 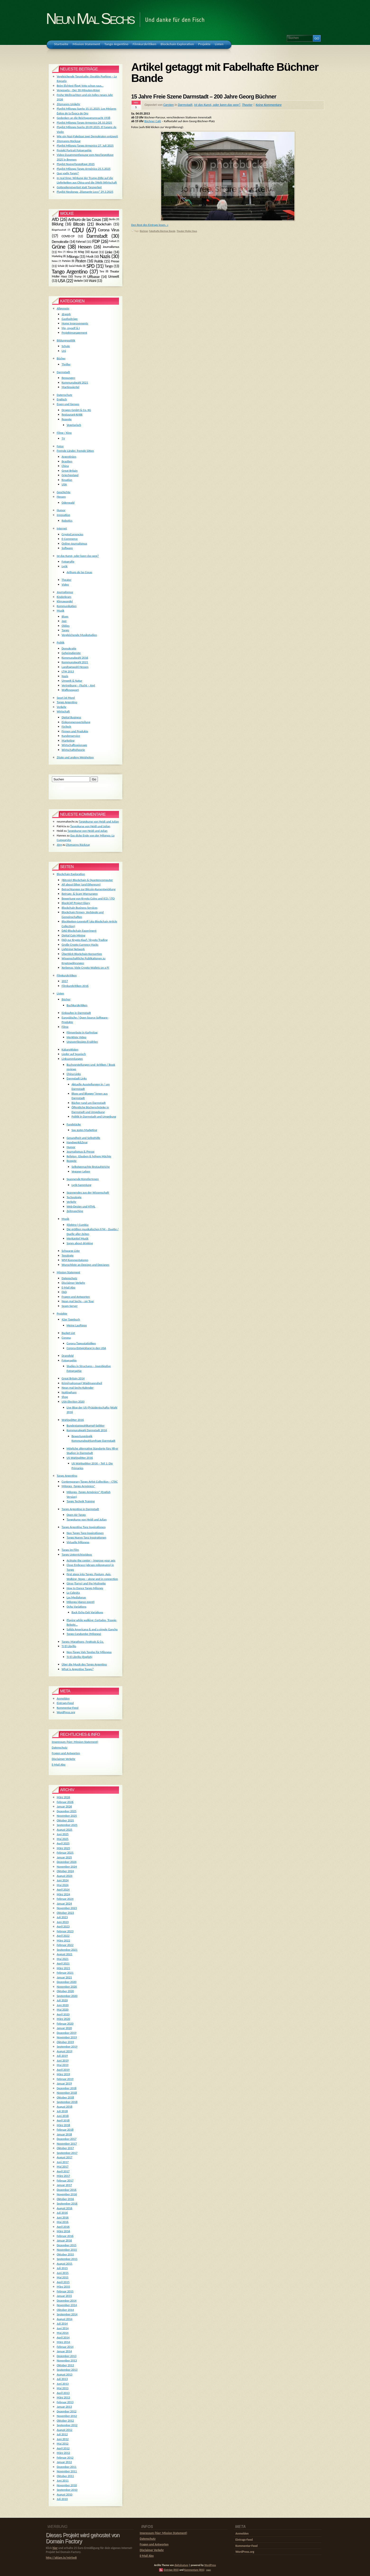 What do you see at coordinates (67, 2092) in the screenshot?
I see `November 2018` at bounding box center [67, 2092].